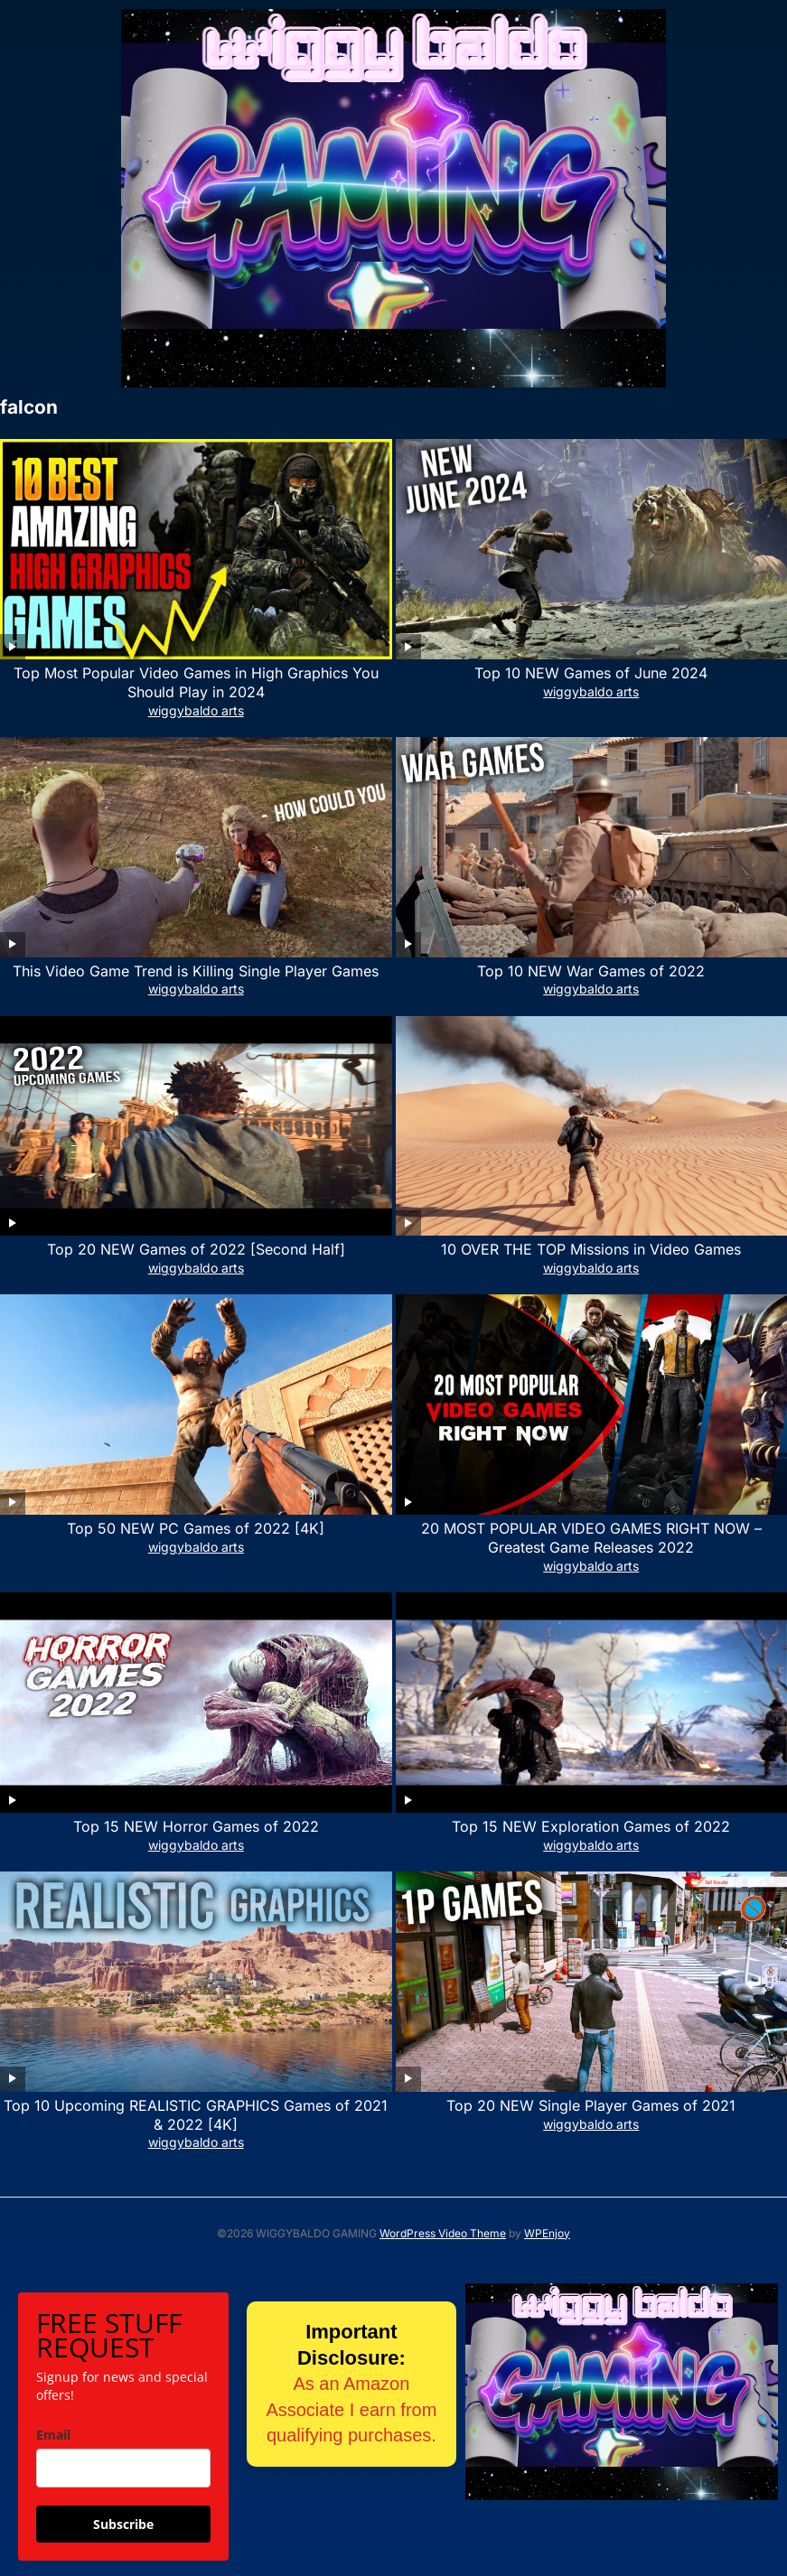  Describe the element at coordinates (196, 971) in the screenshot. I see `This Video Game Trend is Killing Single Player Games` at that location.